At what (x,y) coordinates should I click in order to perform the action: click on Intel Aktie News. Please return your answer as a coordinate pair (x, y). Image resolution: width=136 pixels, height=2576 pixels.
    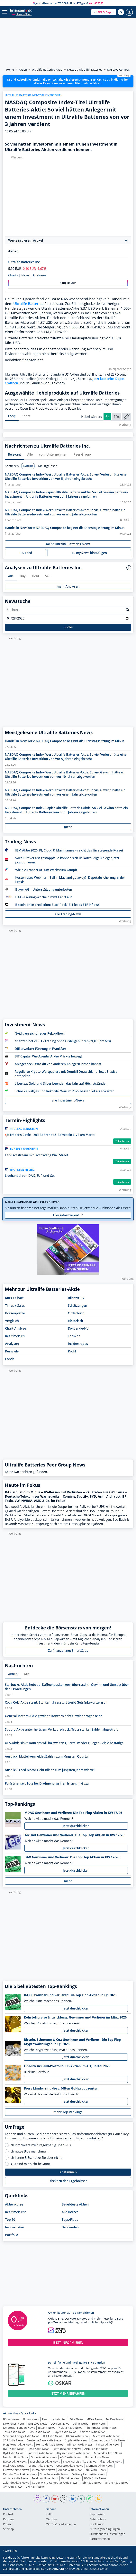
    Looking at the image, I should click on (13, 2465).